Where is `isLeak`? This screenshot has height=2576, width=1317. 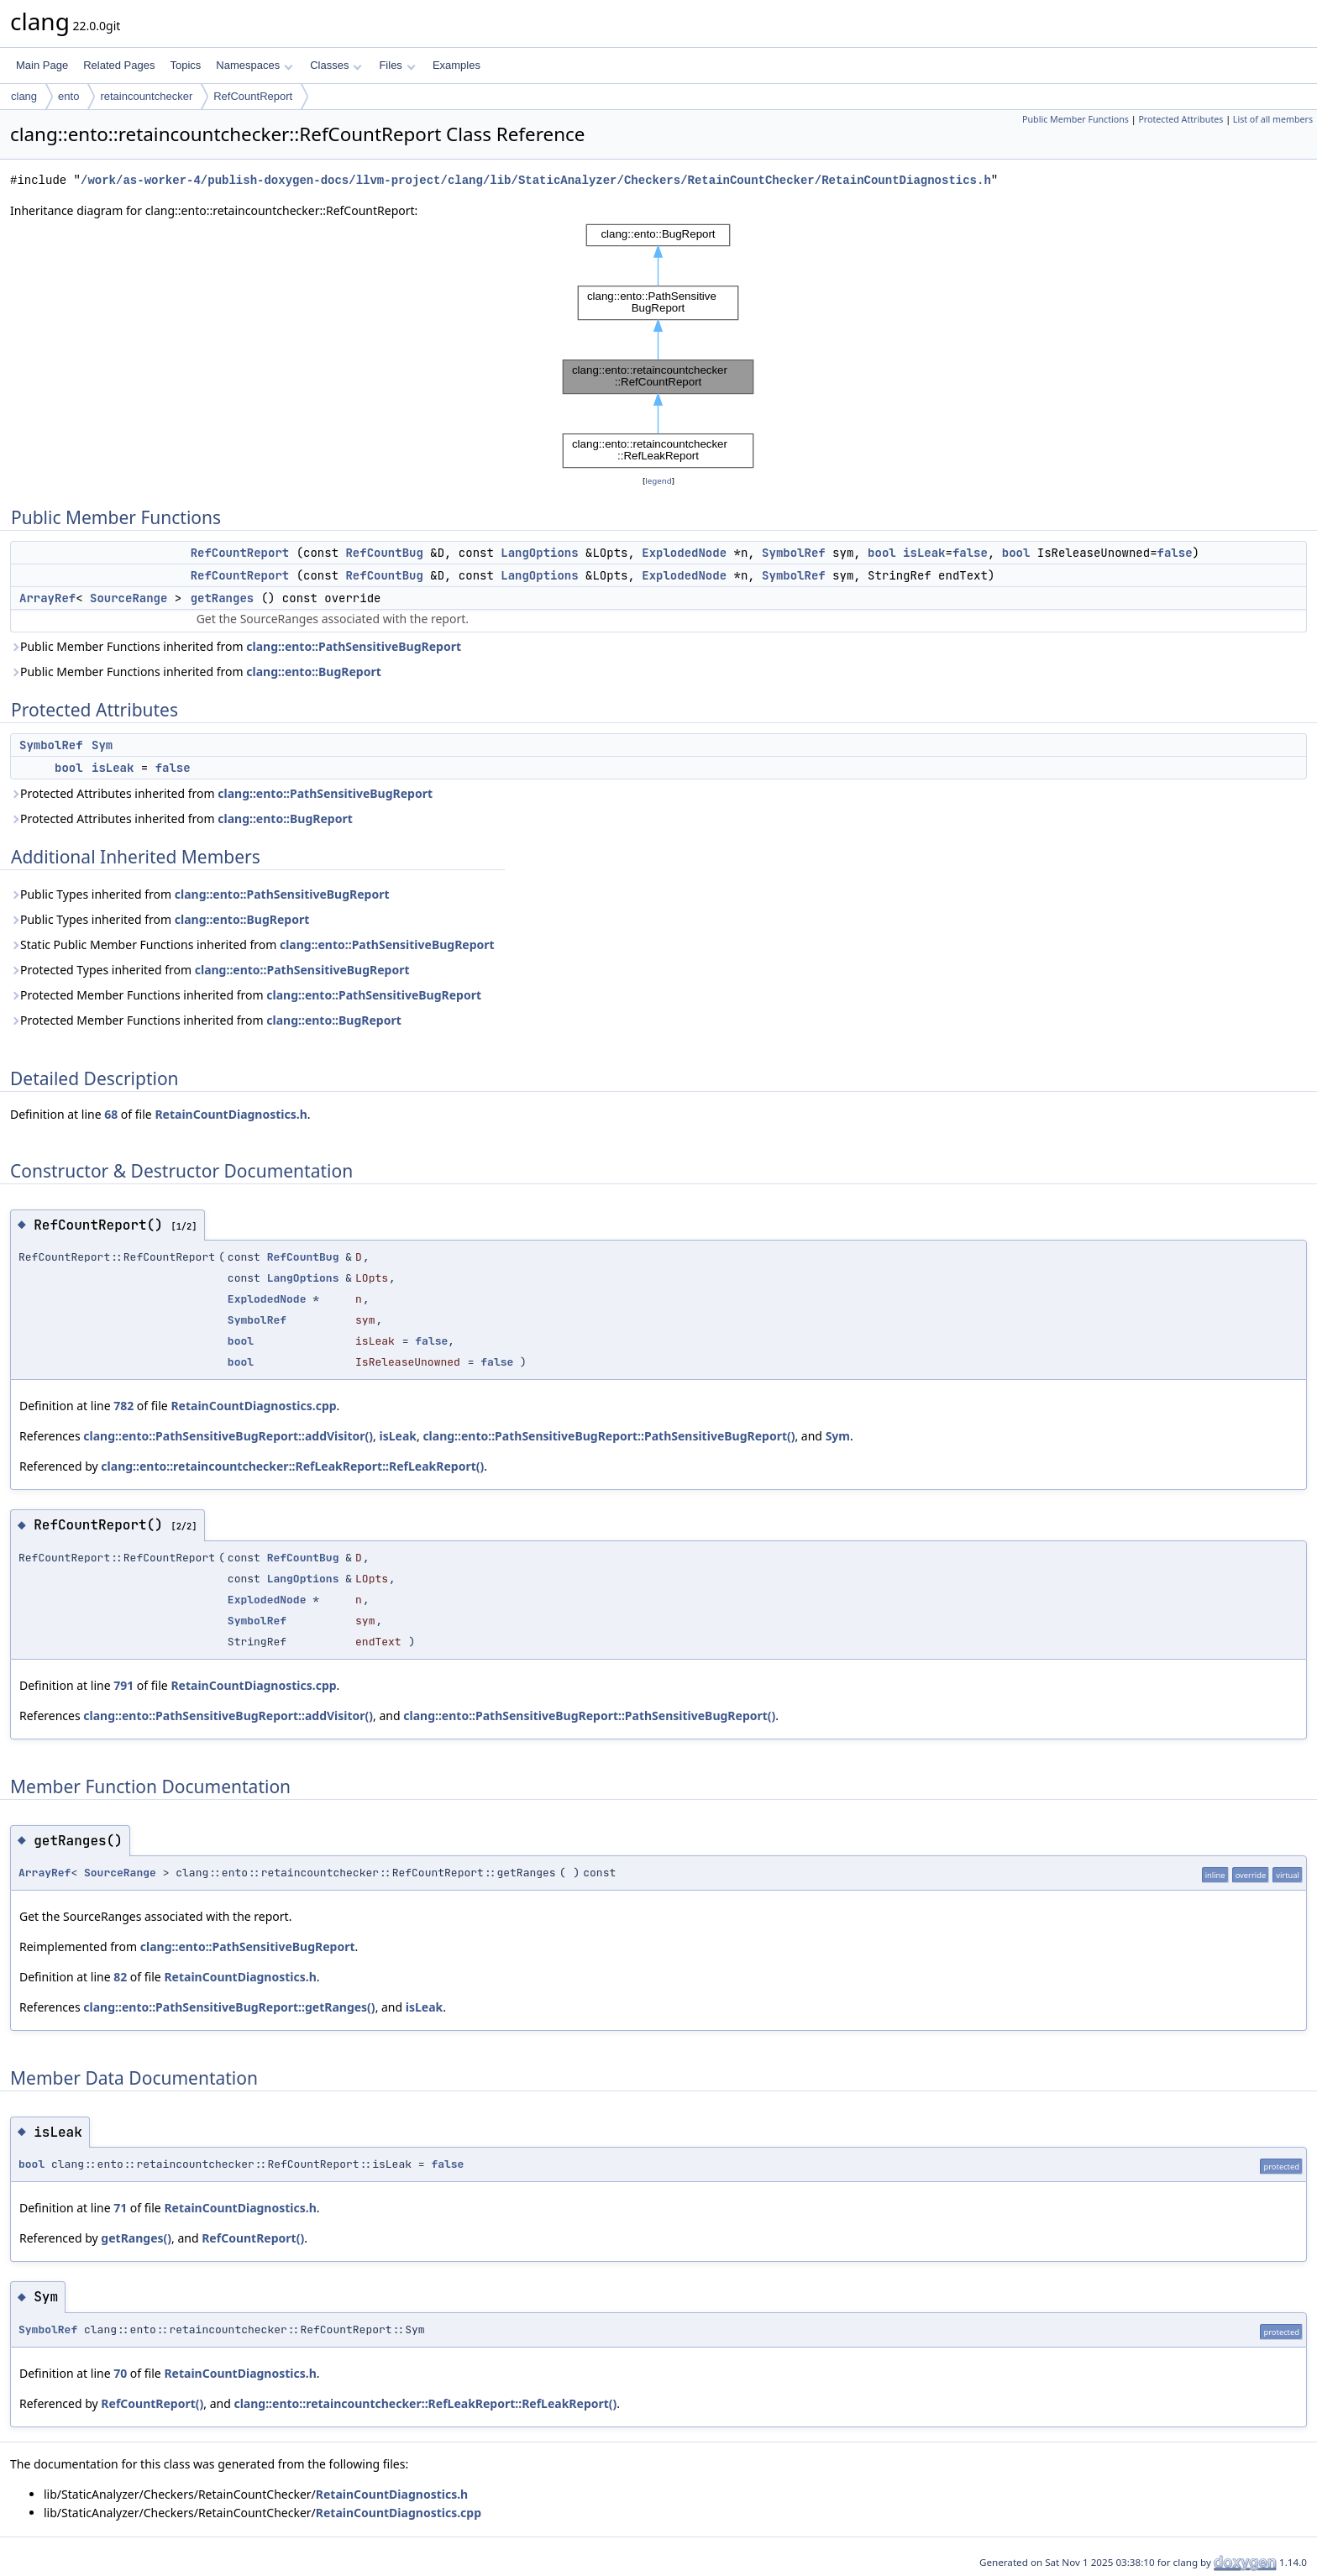
isLeak is located at coordinates (924, 552).